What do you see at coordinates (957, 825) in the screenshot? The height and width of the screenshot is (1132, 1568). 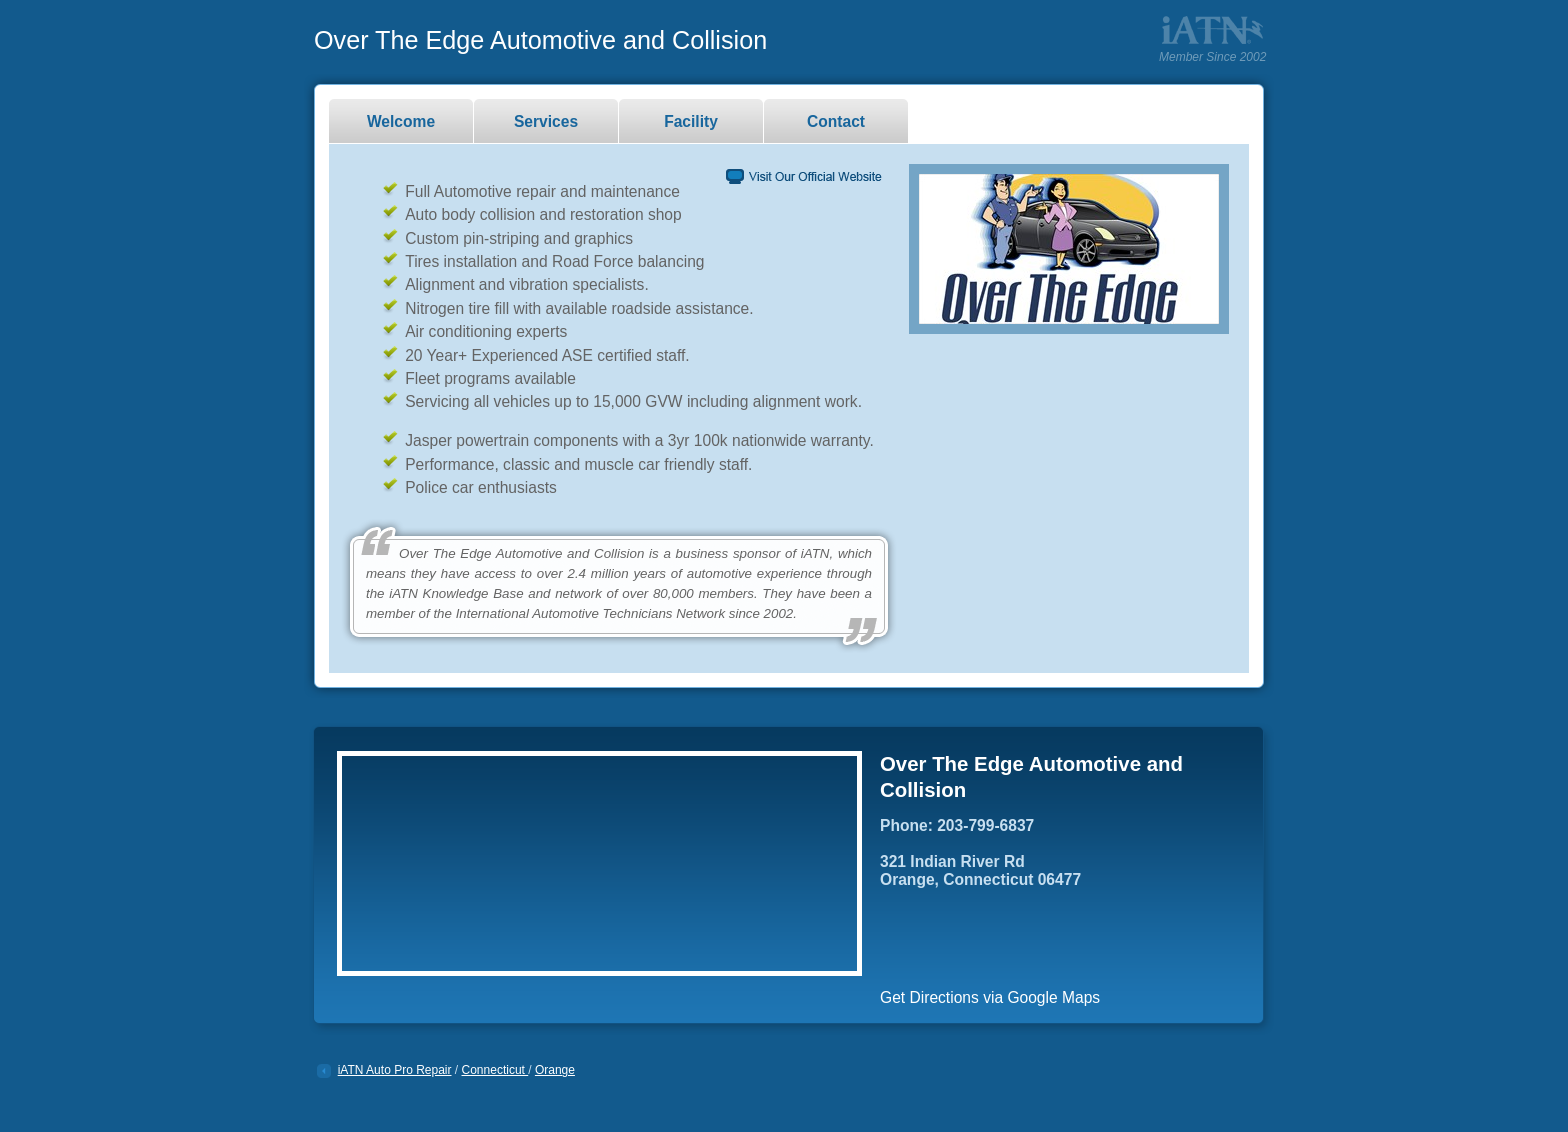 I see `Phone: 203-799-6837` at bounding box center [957, 825].